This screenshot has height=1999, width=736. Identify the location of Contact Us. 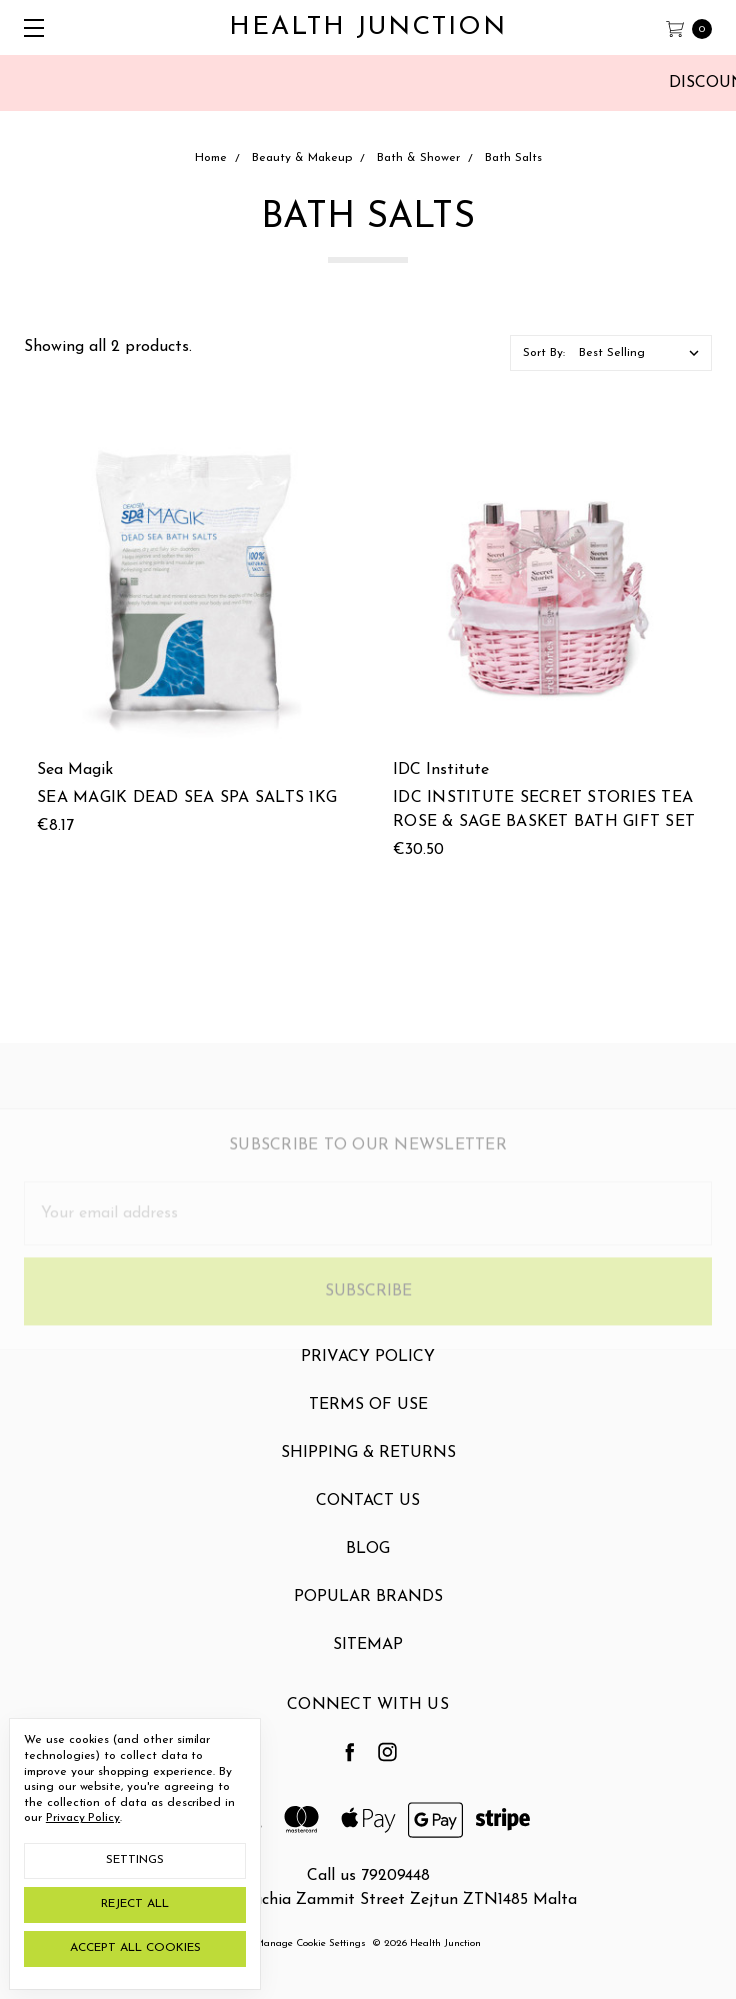
(368, 1516).